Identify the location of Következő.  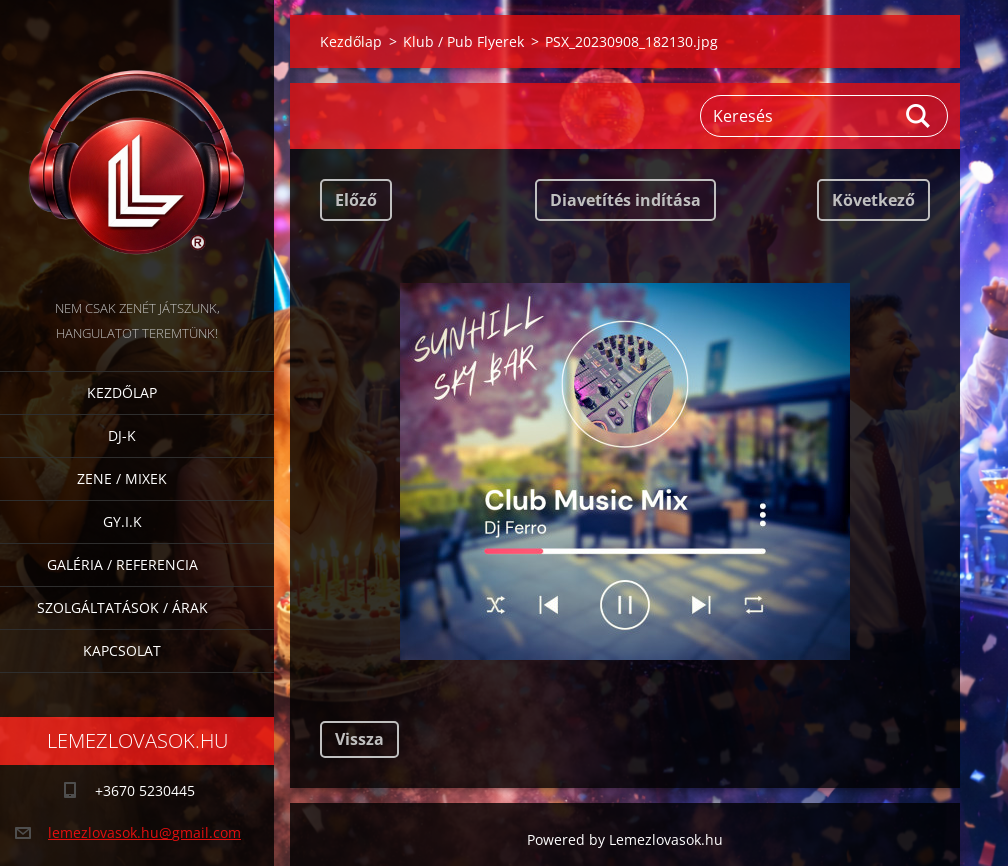
(873, 200).